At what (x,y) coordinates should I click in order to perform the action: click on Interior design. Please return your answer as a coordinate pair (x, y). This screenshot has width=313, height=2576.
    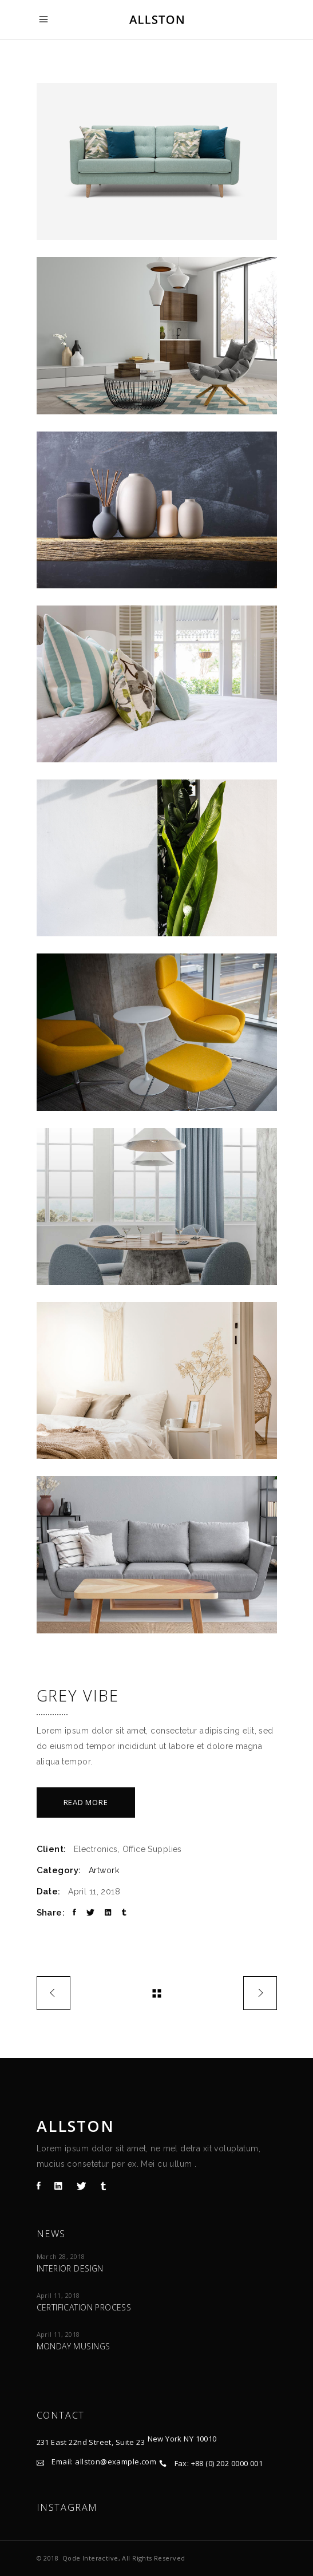
    Looking at the image, I should click on (70, 2268).